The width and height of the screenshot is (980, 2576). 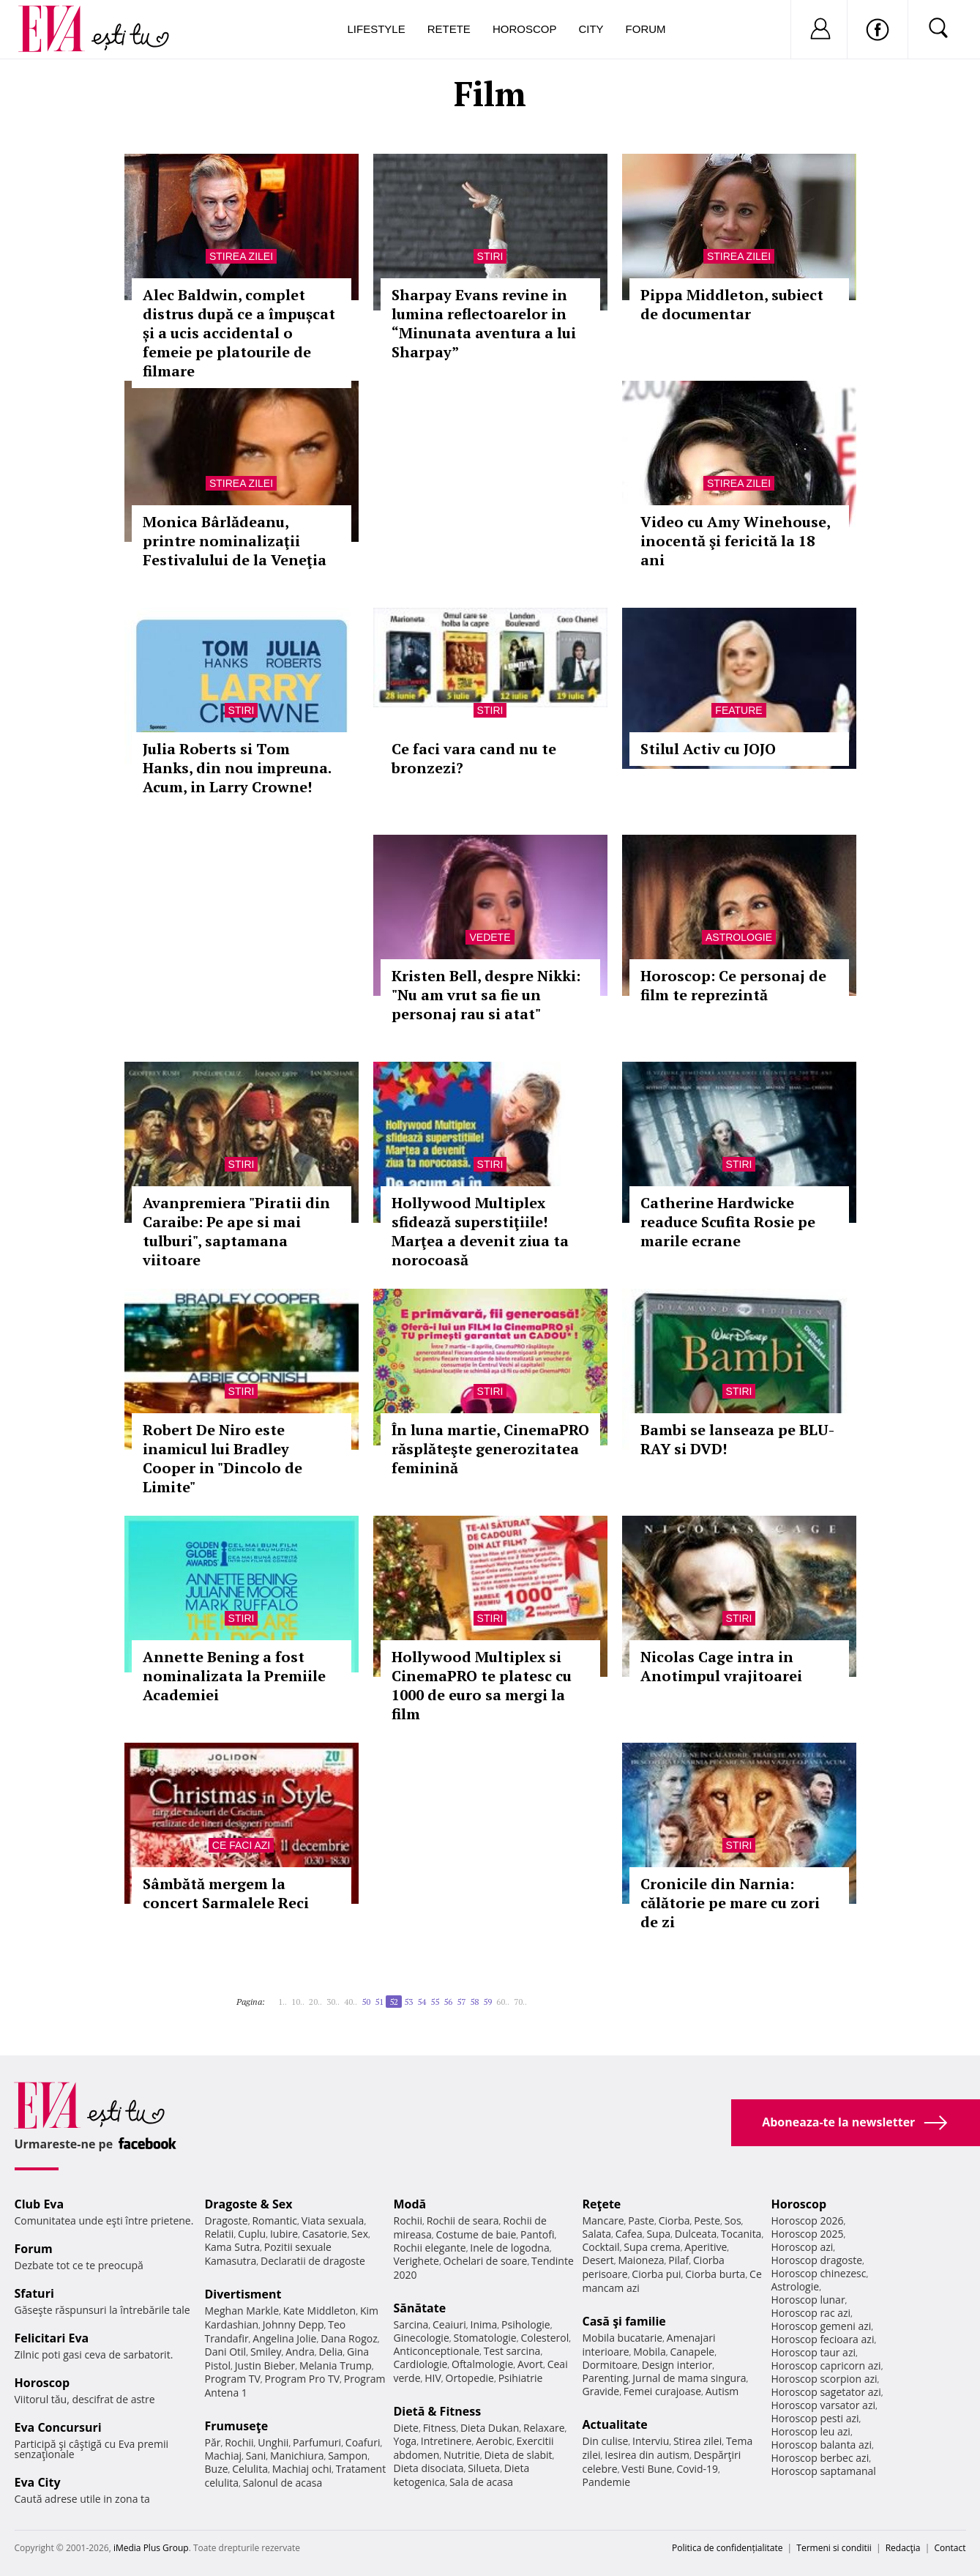 What do you see at coordinates (525, 2324) in the screenshot?
I see `Psihologie` at bounding box center [525, 2324].